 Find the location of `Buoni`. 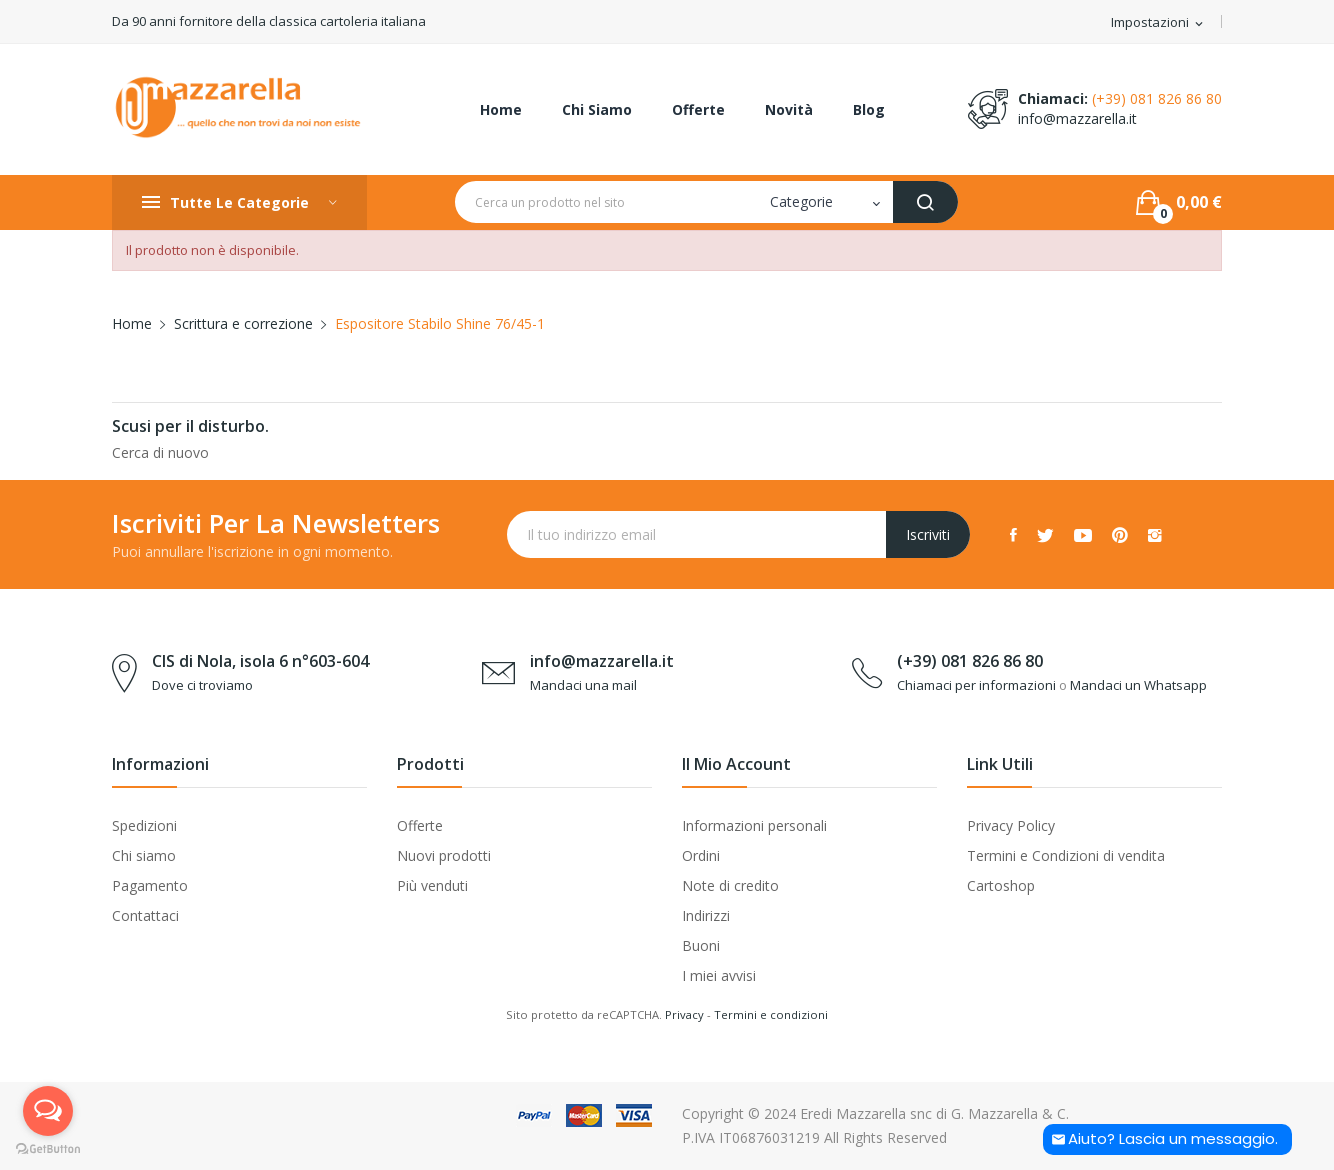

Buoni is located at coordinates (701, 945).